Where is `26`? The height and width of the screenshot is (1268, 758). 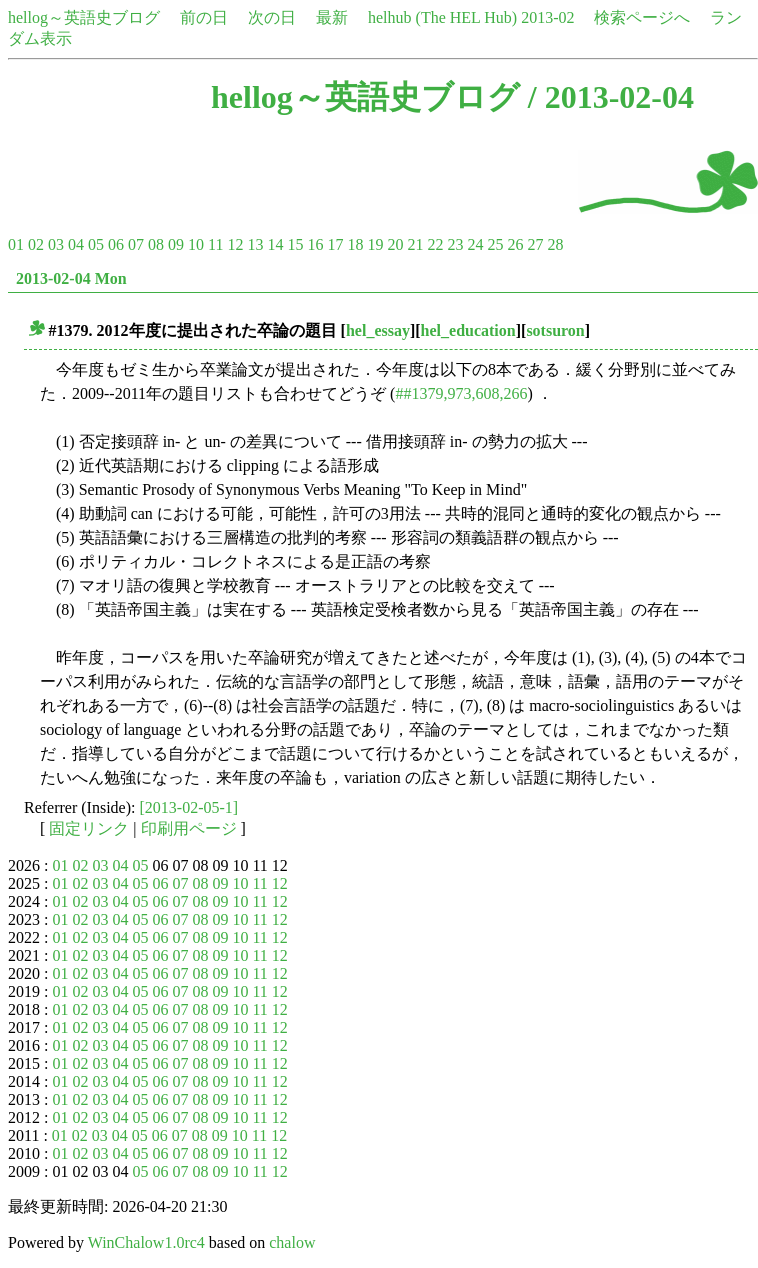 26 is located at coordinates (515, 244).